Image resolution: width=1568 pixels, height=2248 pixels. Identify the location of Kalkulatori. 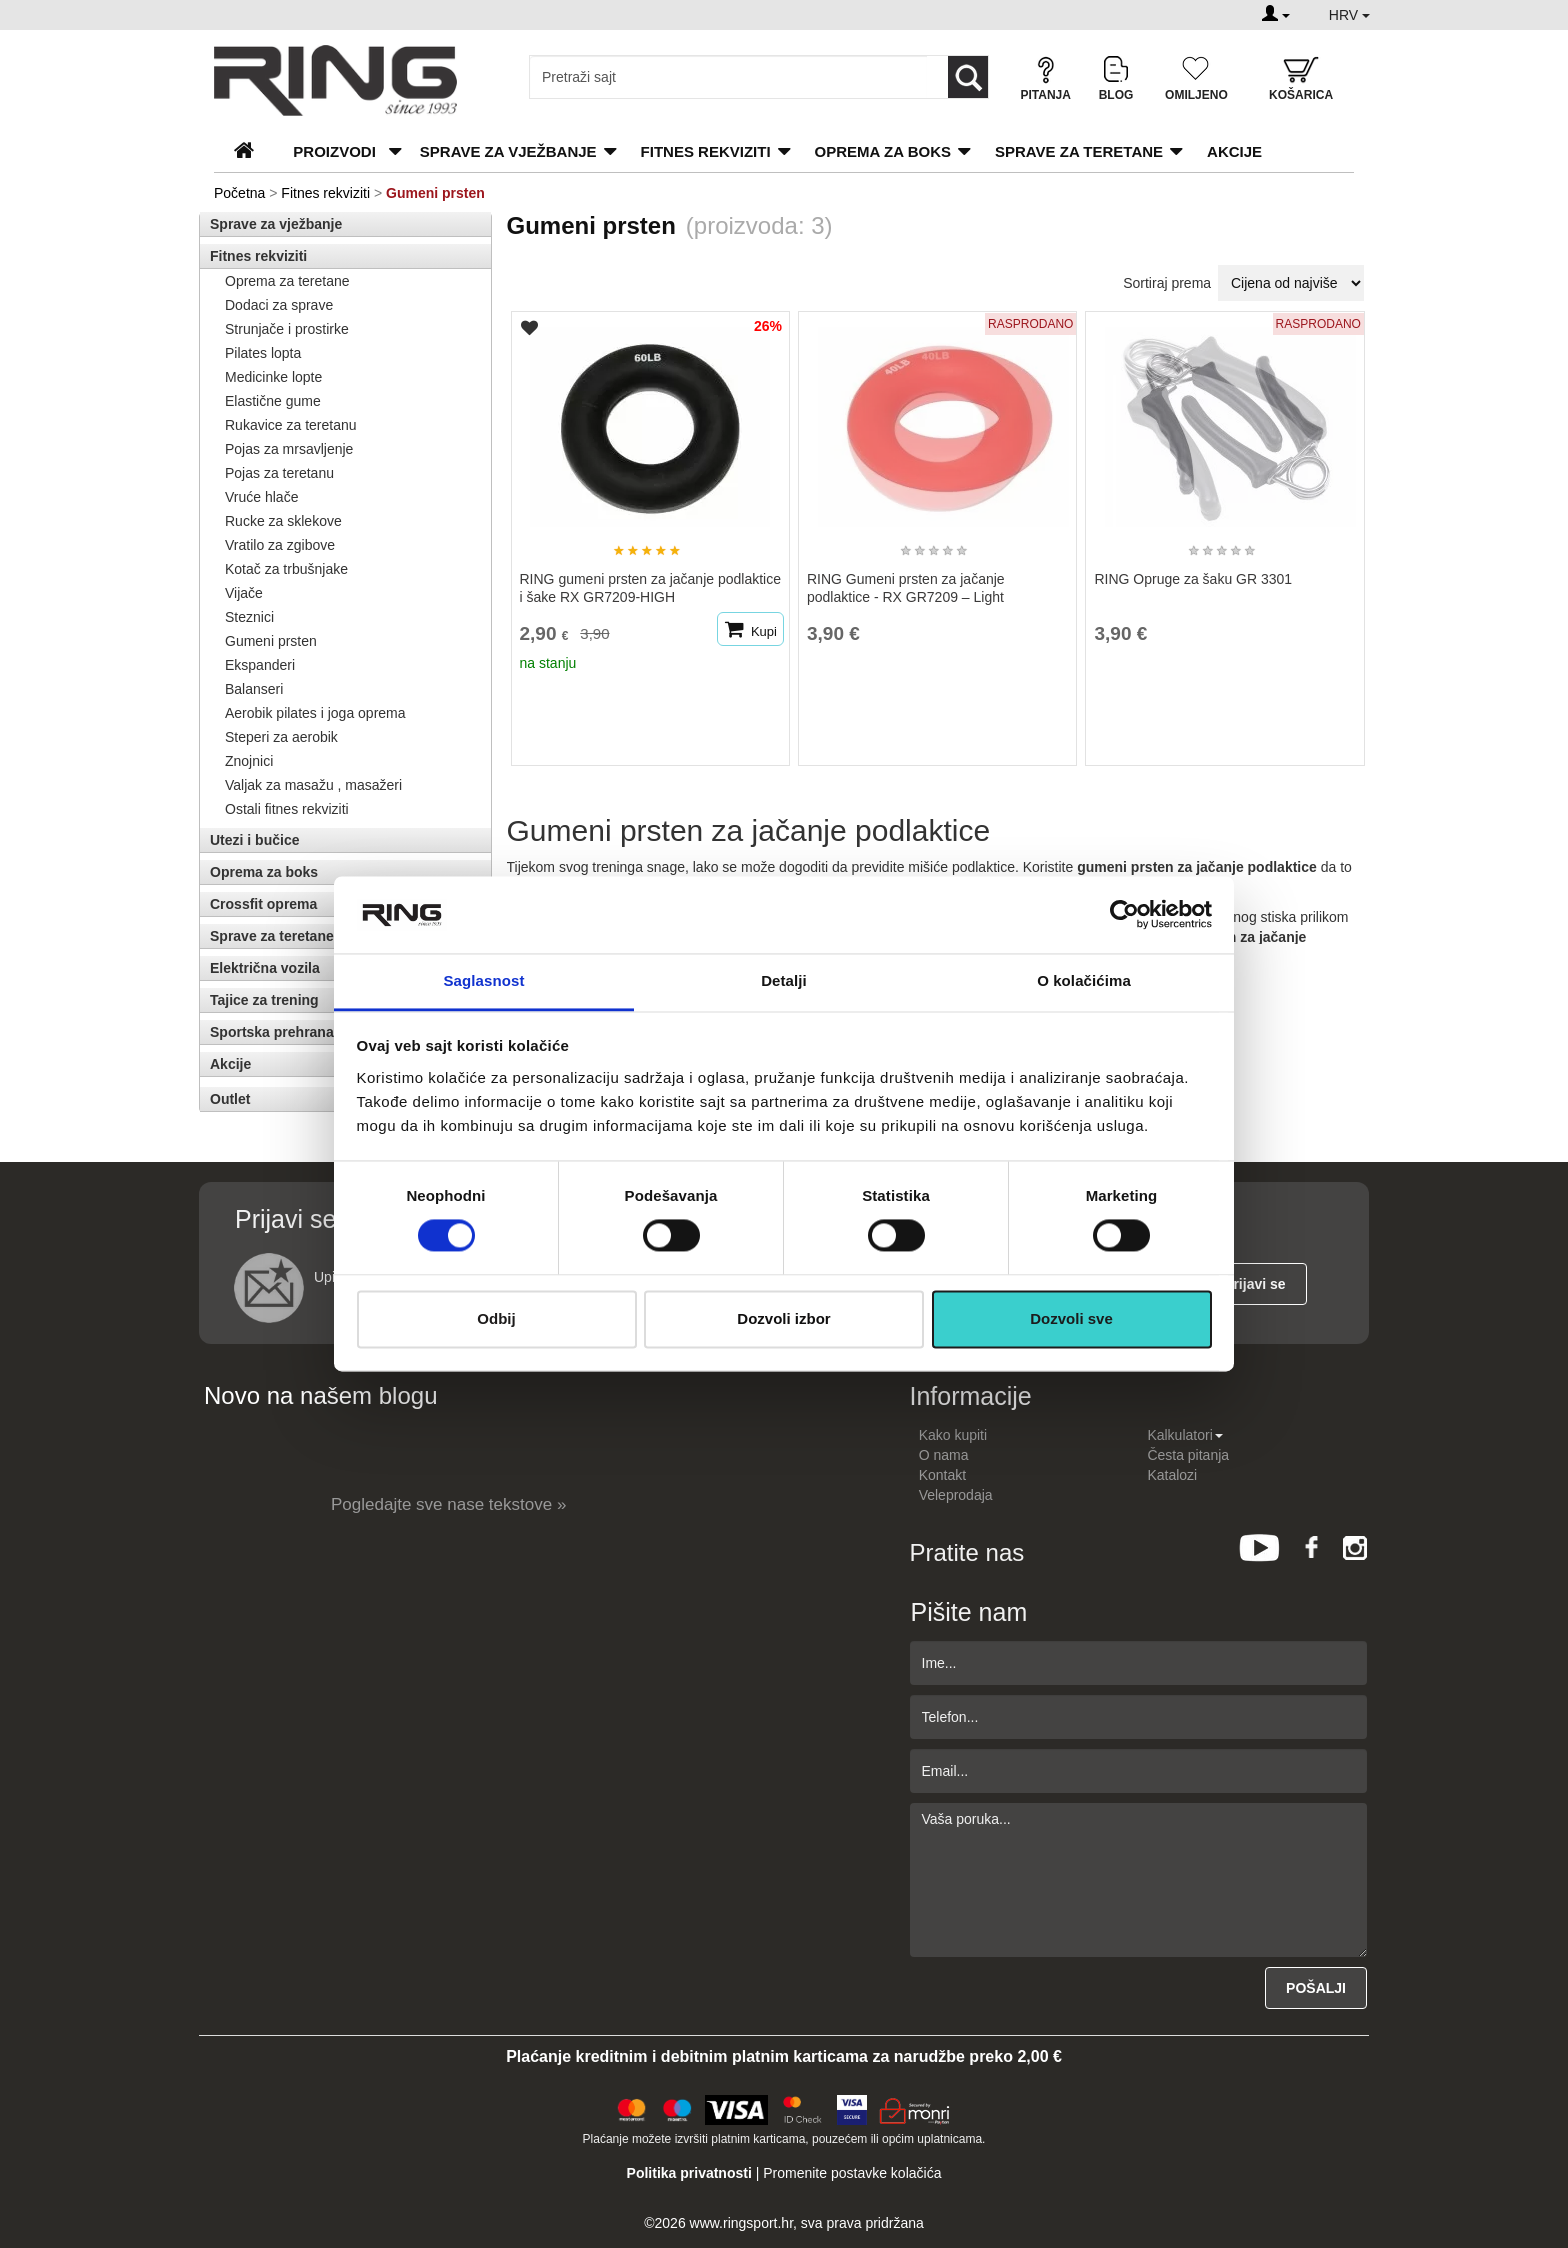
(1184, 1435).